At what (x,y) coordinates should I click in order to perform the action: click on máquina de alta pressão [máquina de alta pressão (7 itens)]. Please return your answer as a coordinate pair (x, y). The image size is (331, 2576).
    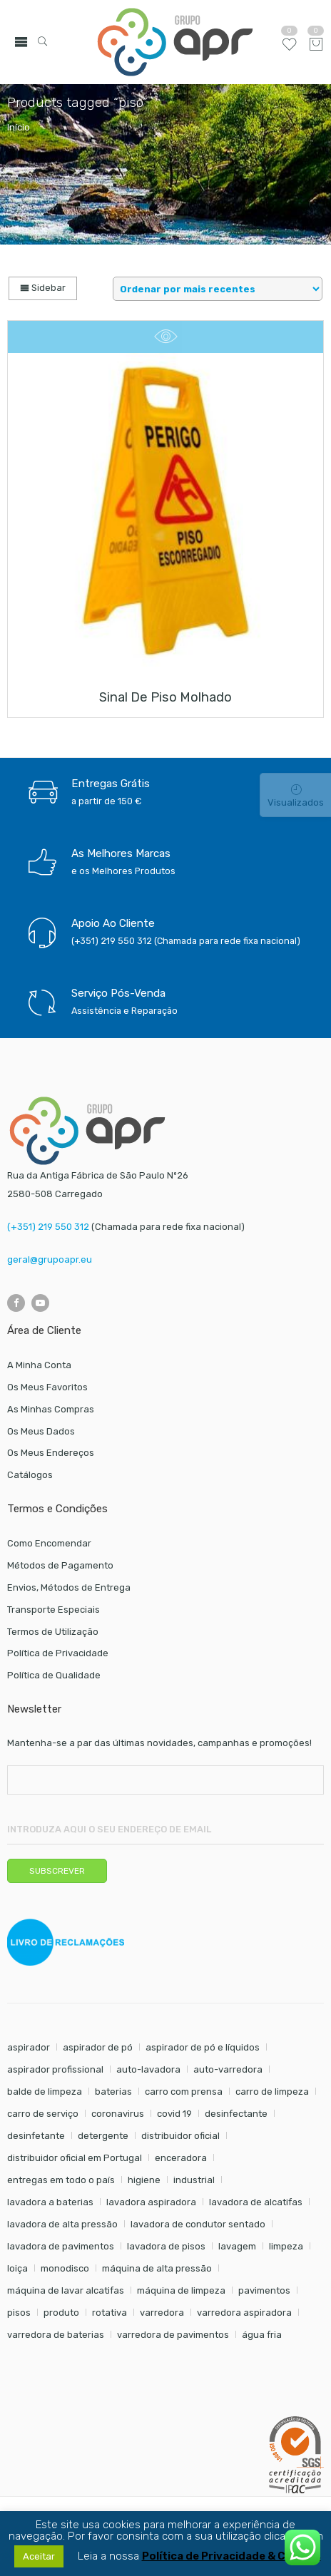
    Looking at the image, I should click on (157, 2268).